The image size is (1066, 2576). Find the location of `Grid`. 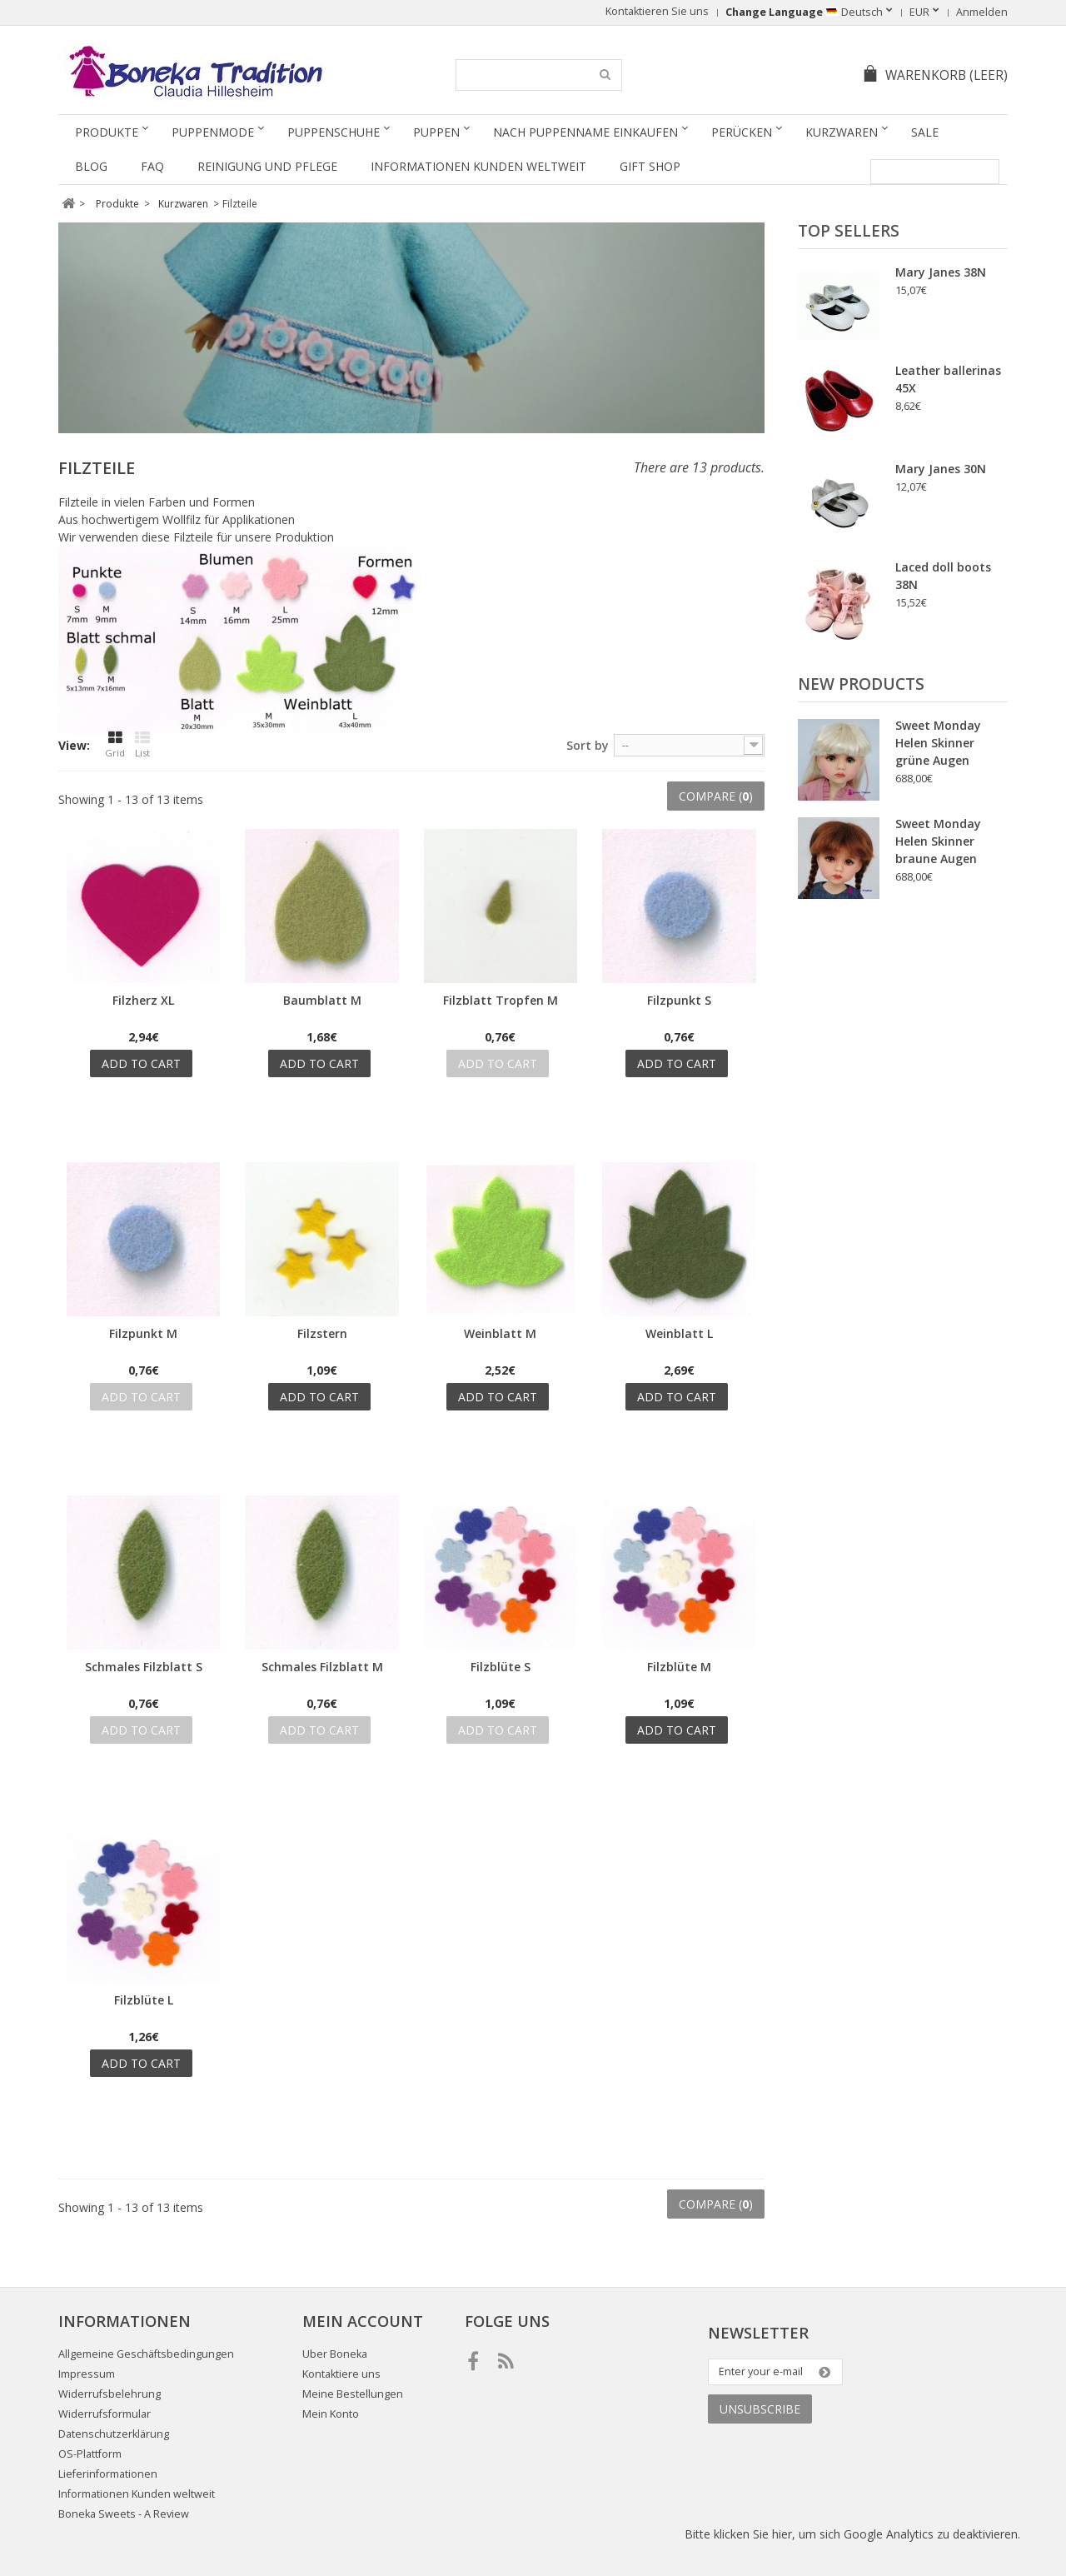

Grid is located at coordinates (115, 745).